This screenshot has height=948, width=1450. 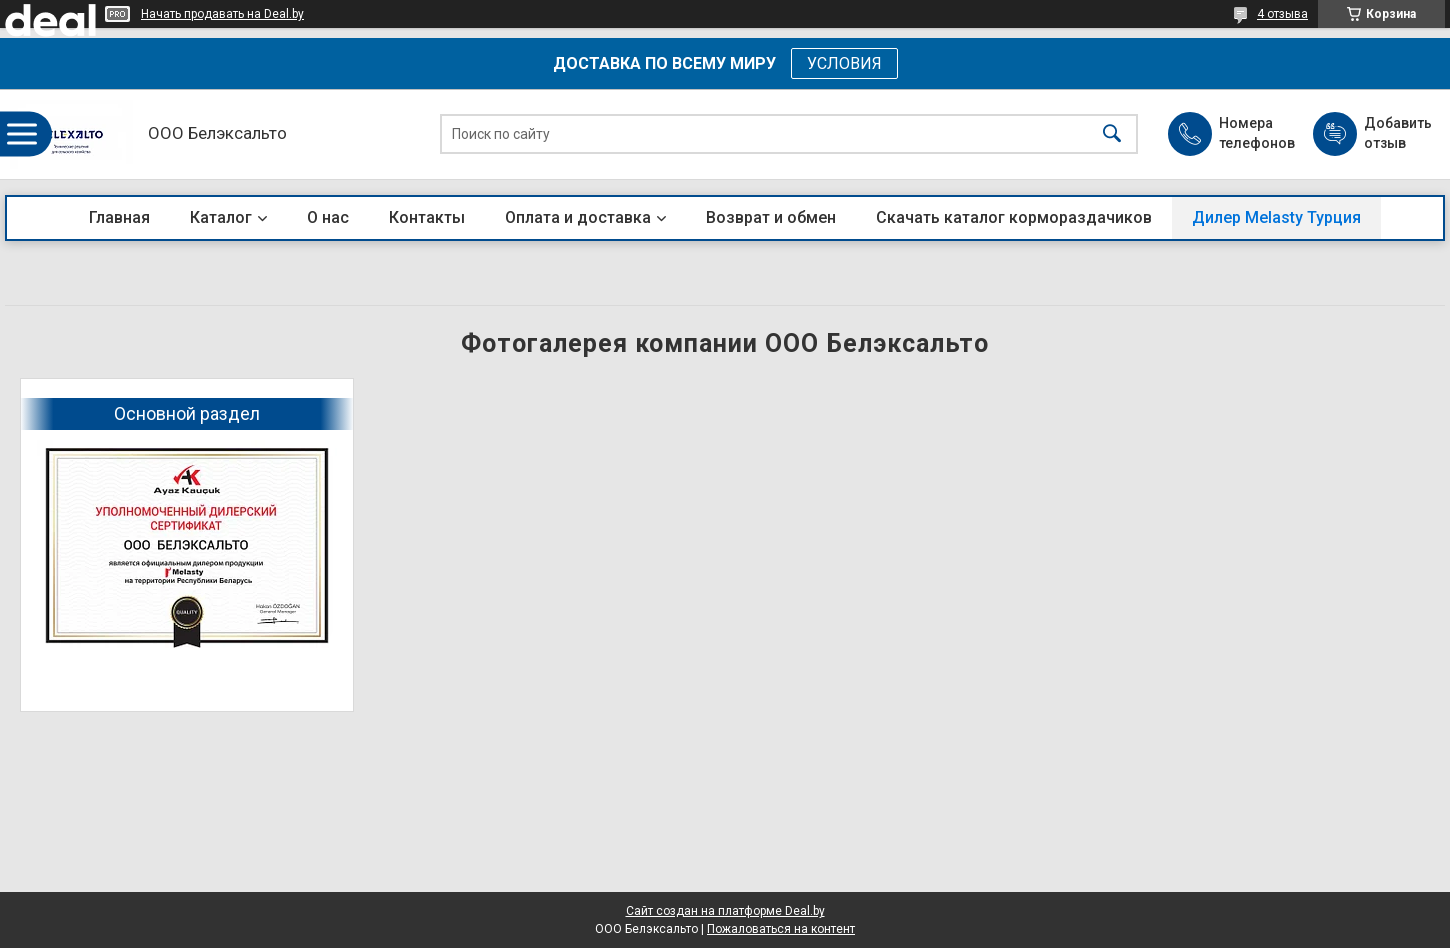 I want to click on Оплата и доставка, so click(x=578, y=217).